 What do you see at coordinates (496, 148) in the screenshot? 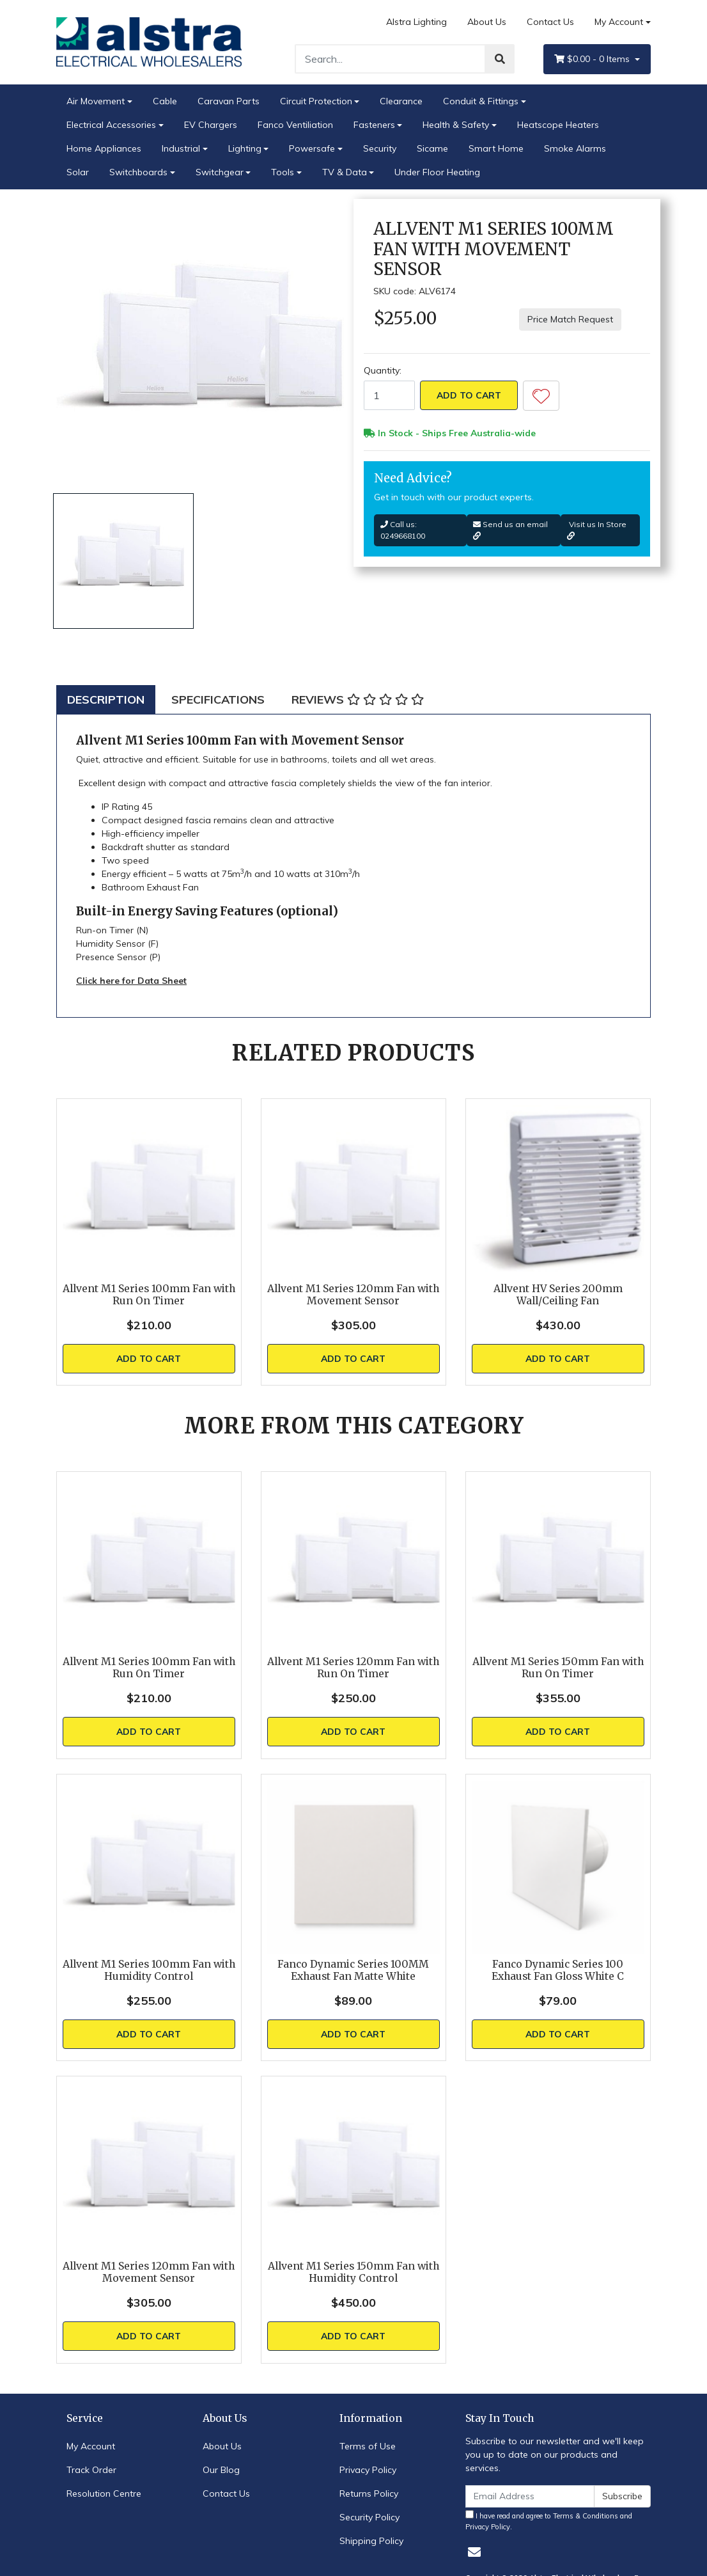
I see `Smart Home` at bounding box center [496, 148].